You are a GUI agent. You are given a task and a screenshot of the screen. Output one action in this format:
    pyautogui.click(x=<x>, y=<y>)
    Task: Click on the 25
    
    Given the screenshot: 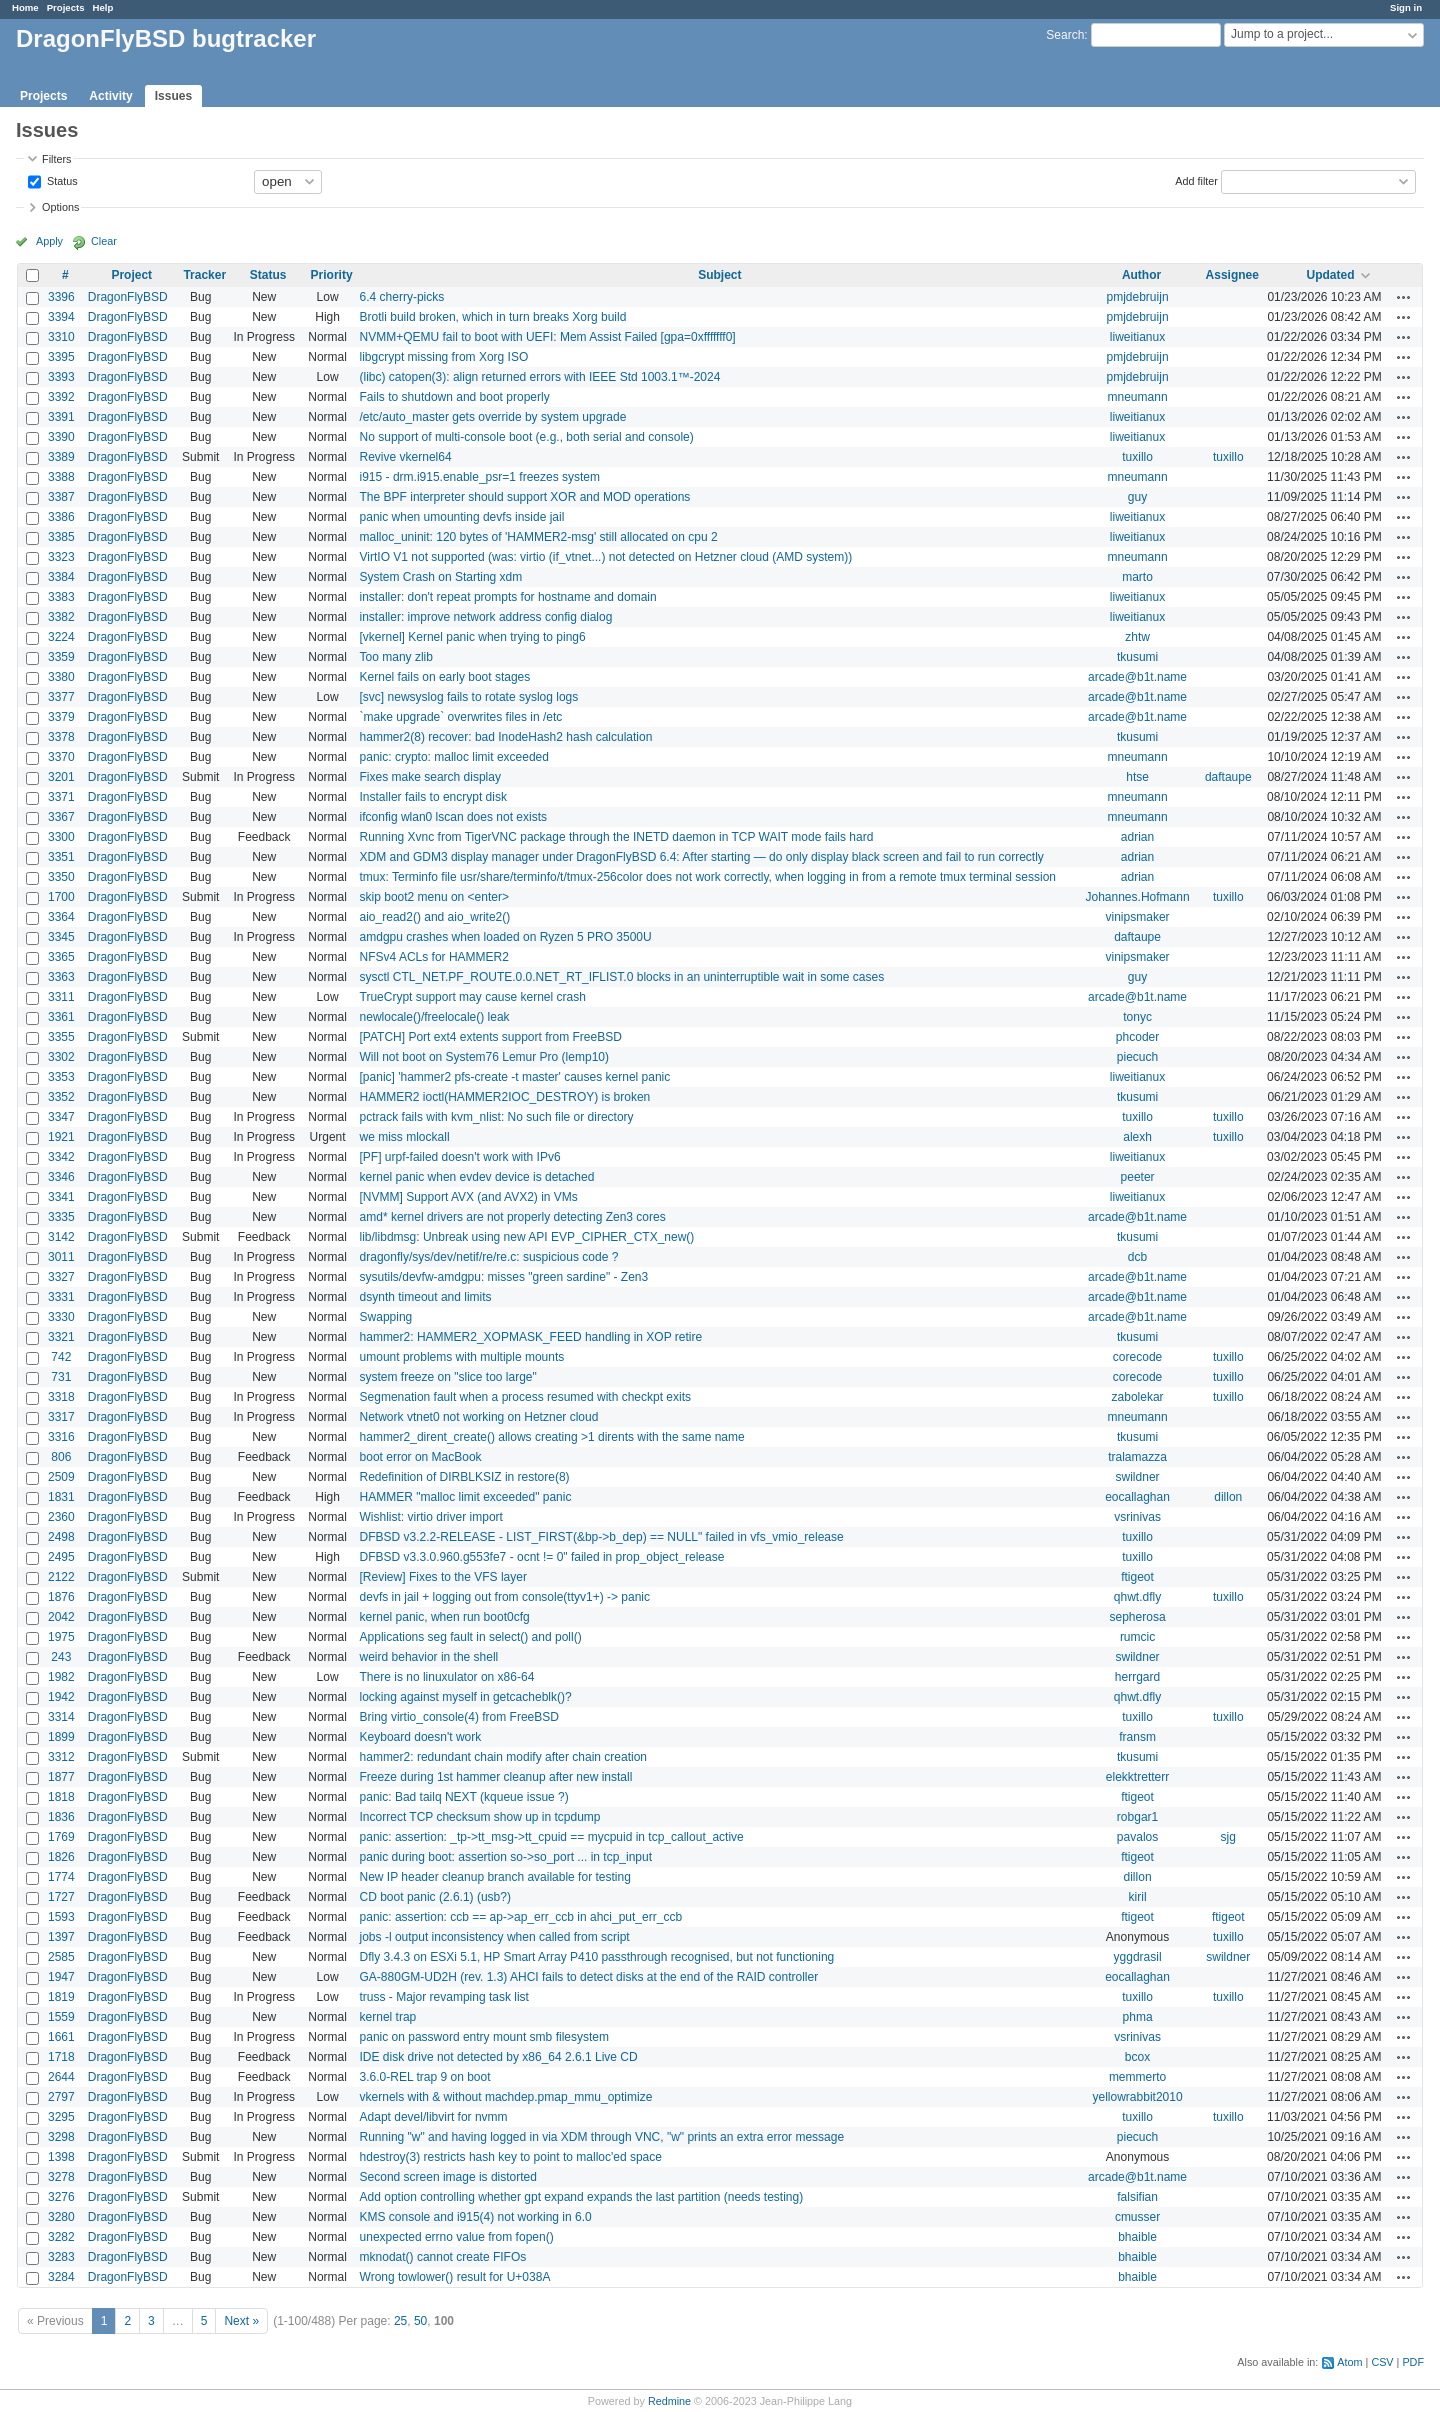 What is the action you would take?
    pyautogui.click(x=400, y=2321)
    